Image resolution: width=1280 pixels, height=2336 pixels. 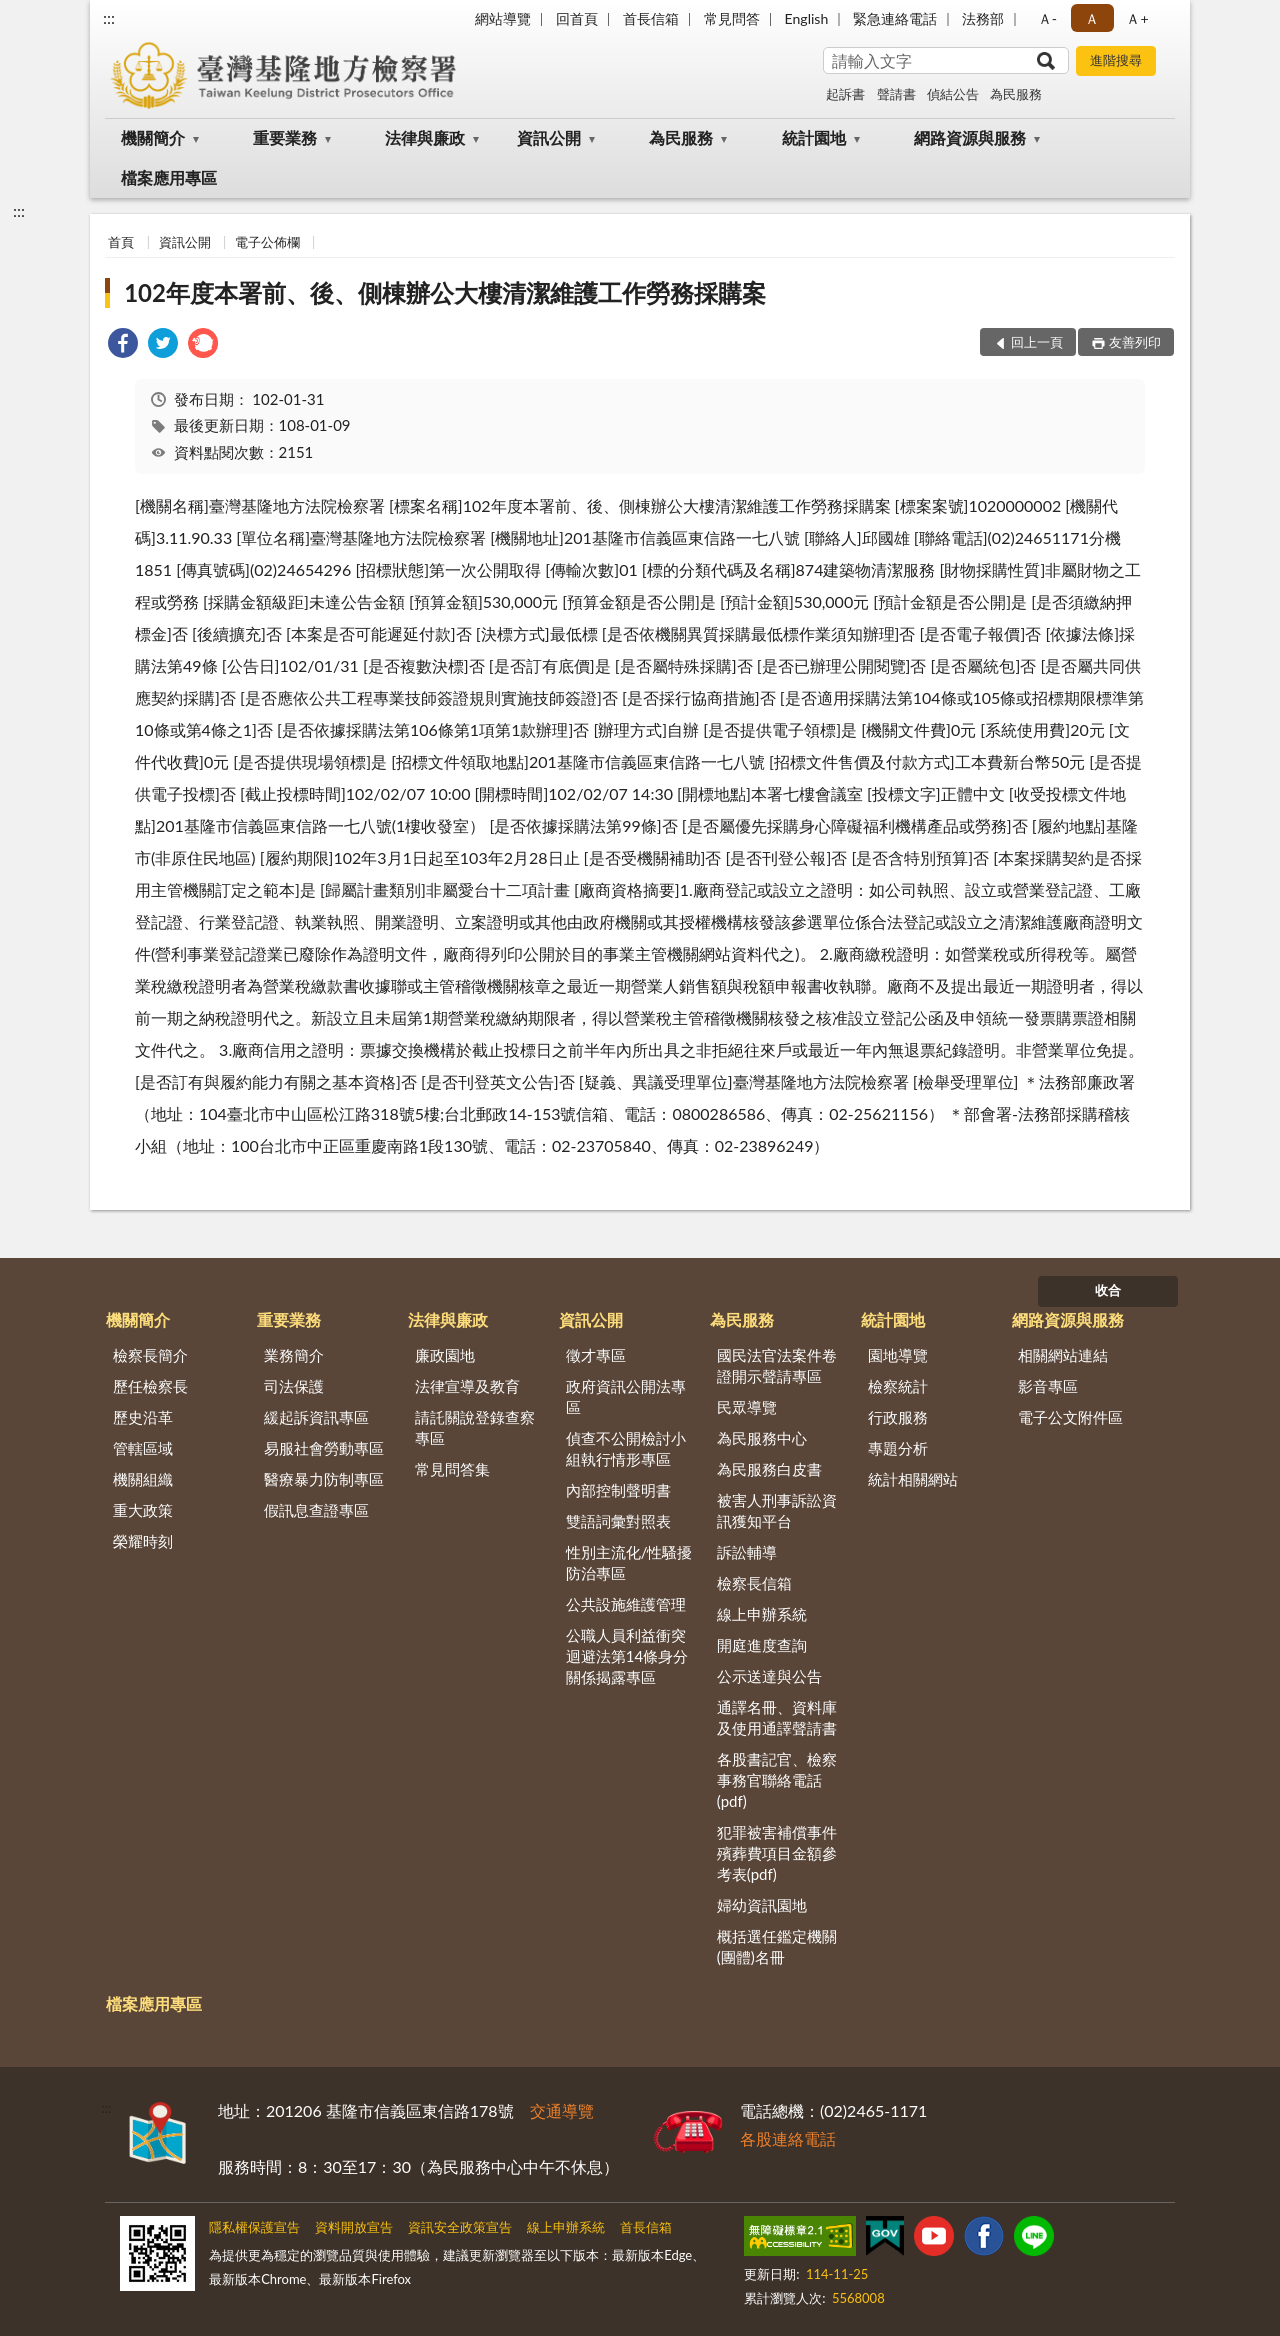 I want to click on 公示送達與公告, so click(x=769, y=1676).